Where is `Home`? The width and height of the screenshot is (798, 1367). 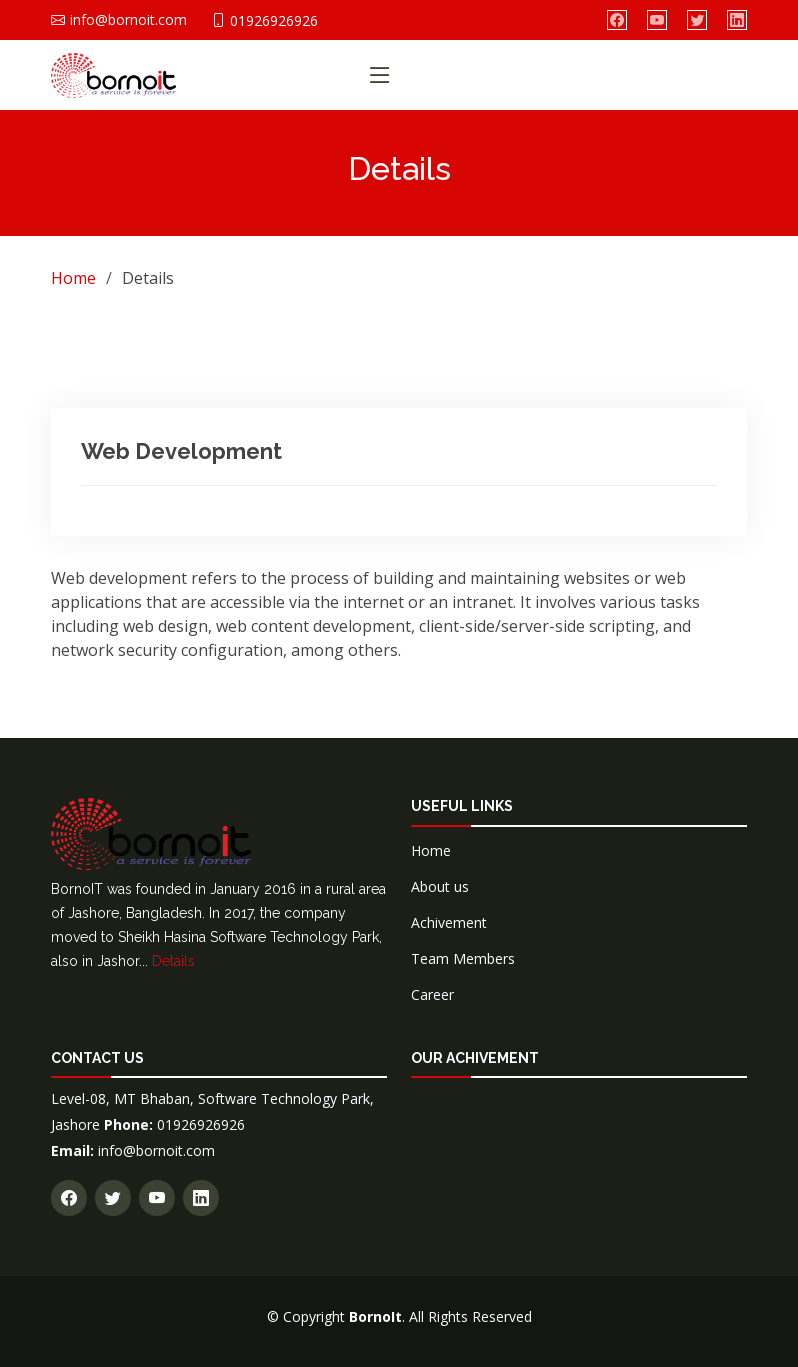 Home is located at coordinates (73, 278).